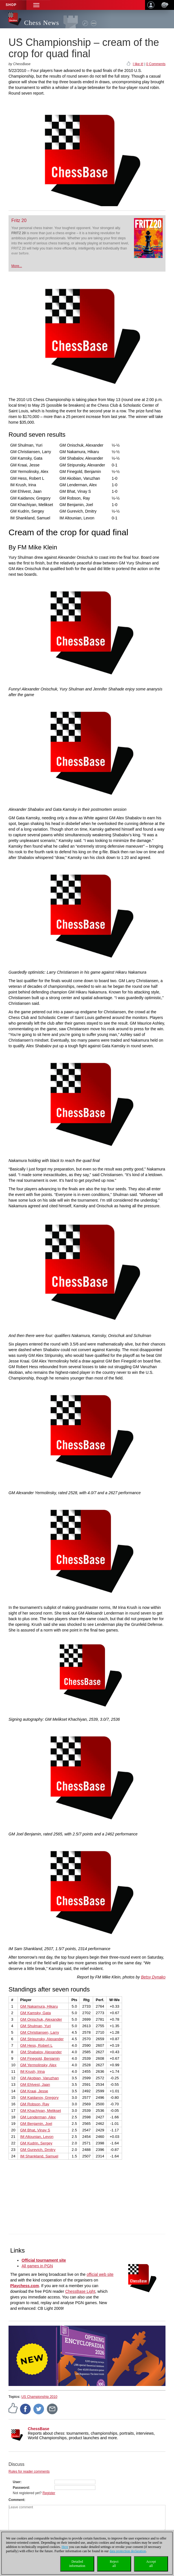  What do you see at coordinates (39, 2397) in the screenshot?
I see `US Championship 2010` at bounding box center [39, 2397].